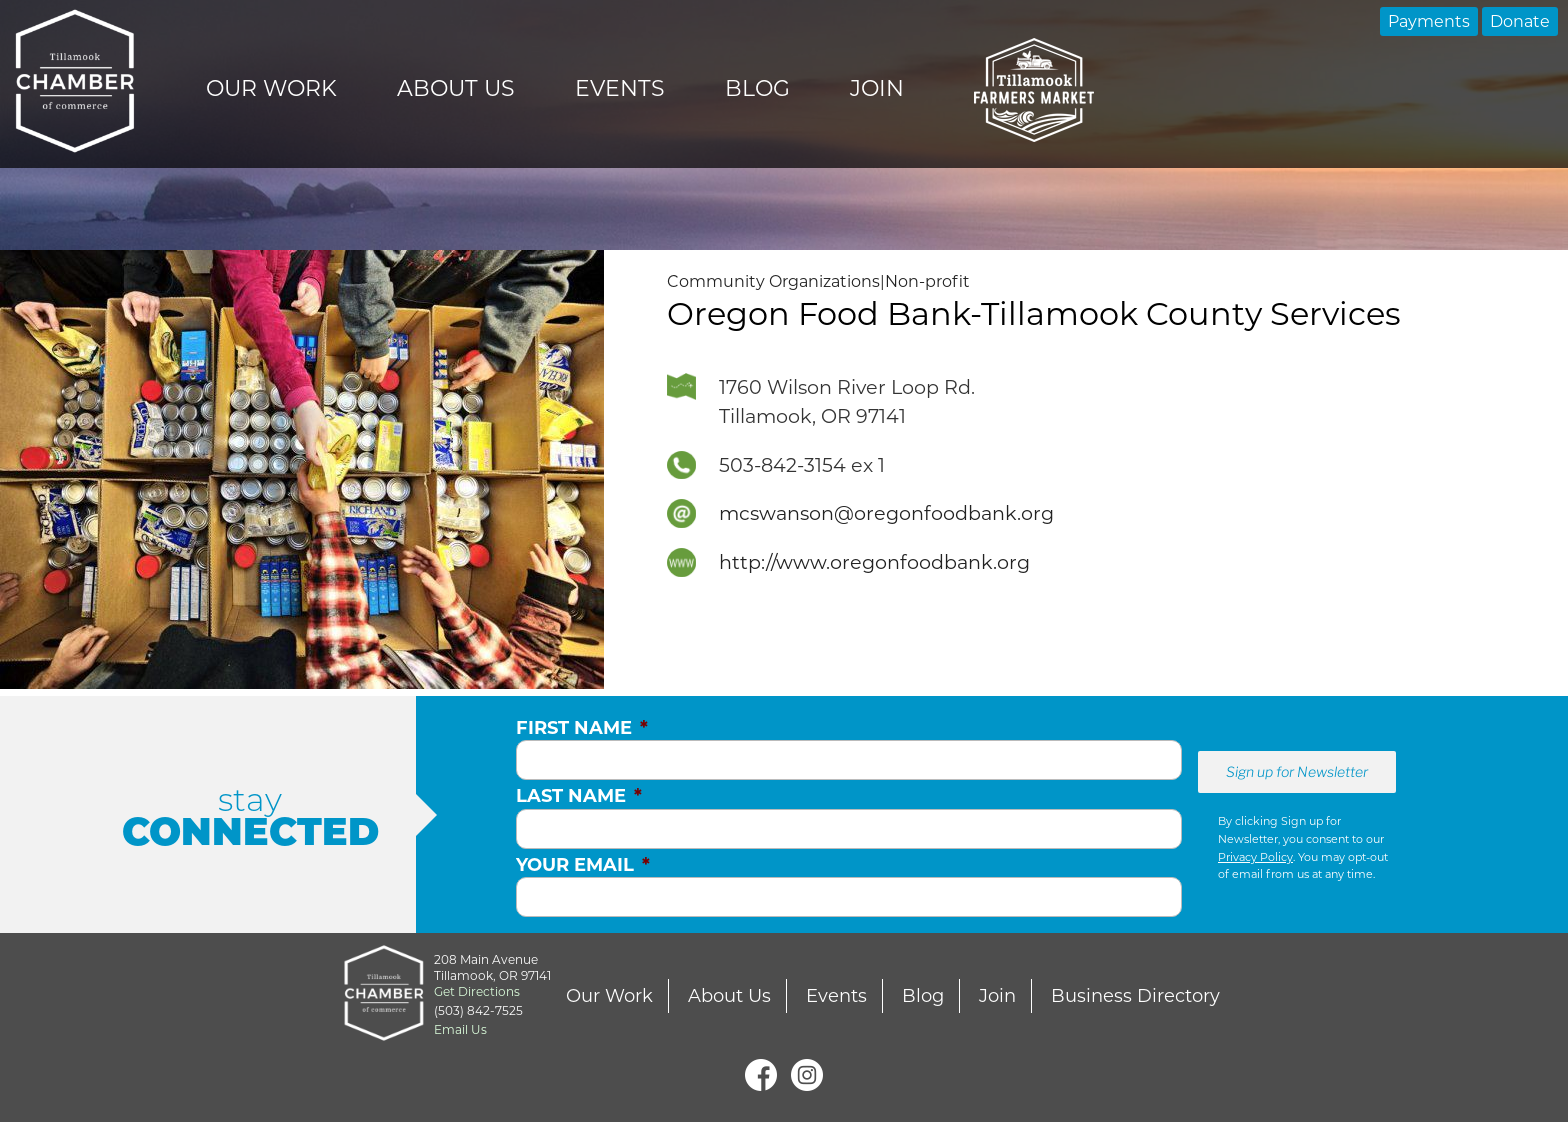 The image size is (1568, 1122). Describe the element at coordinates (456, 88) in the screenshot. I see `About Us` at that location.